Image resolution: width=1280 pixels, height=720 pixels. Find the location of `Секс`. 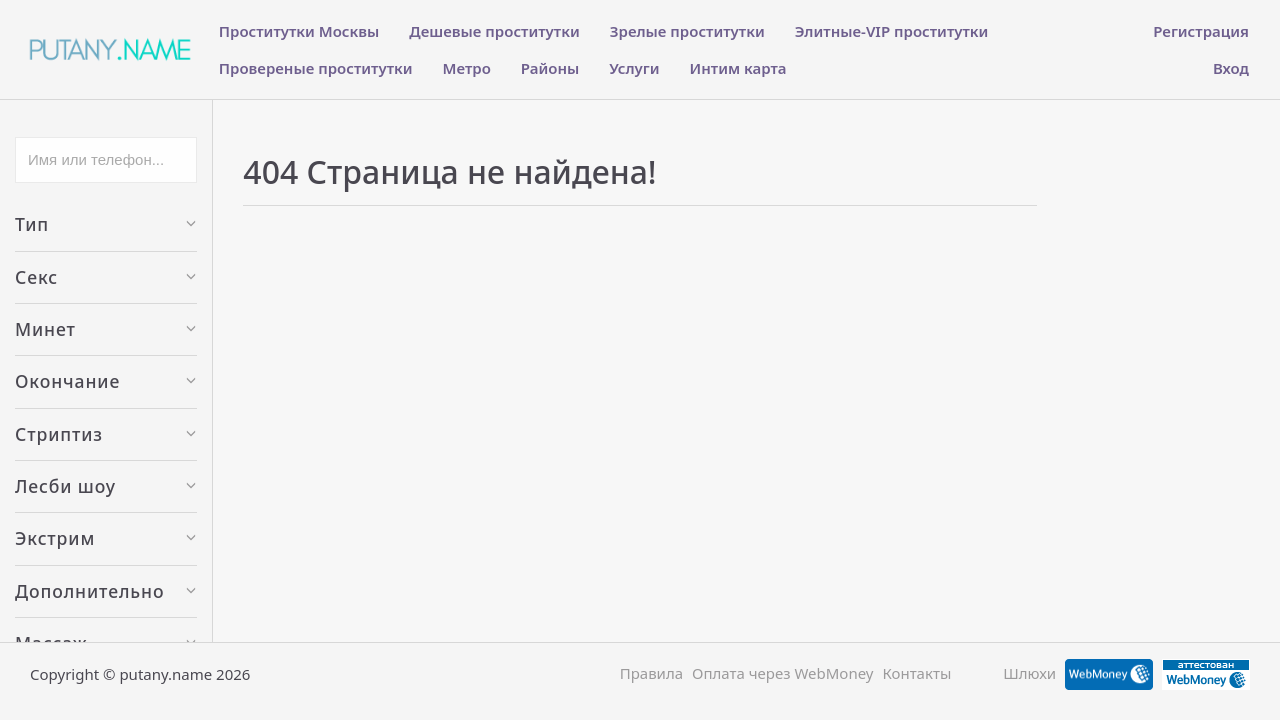

Секс is located at coordinates (106, 277).